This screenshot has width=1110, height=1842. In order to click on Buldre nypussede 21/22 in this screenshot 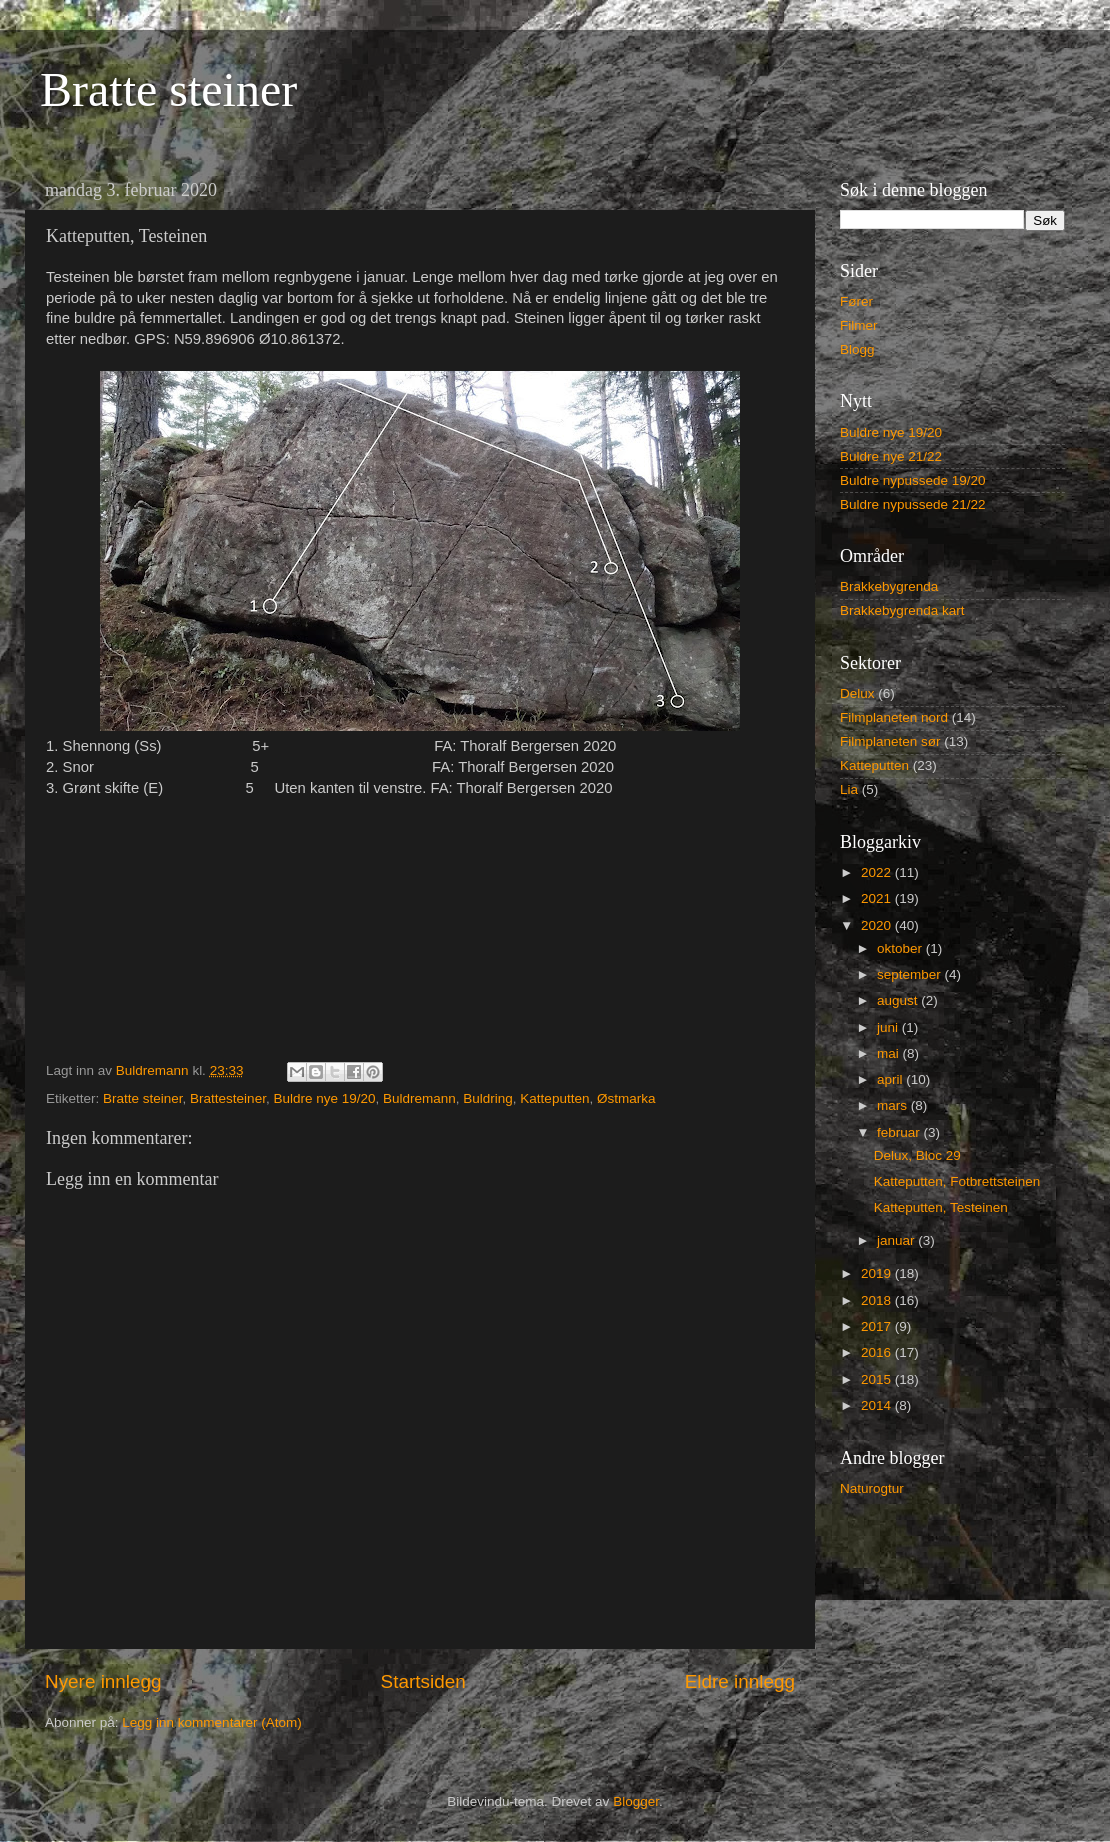, I will do `click(913, 504)`.